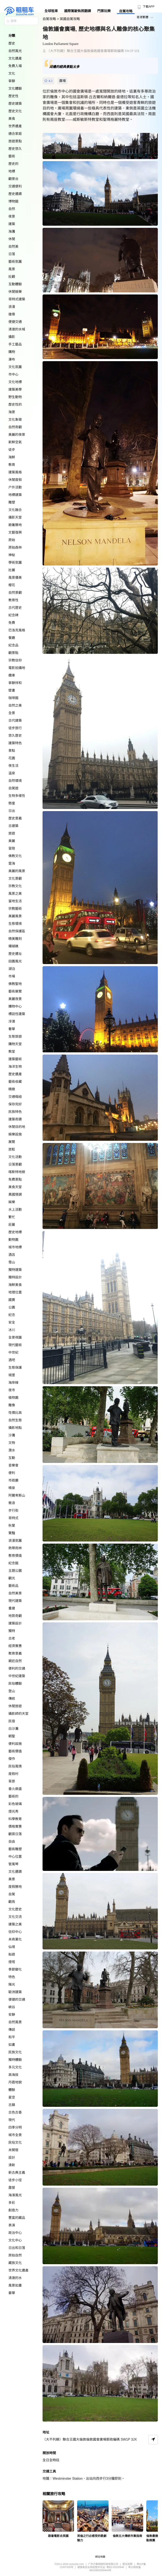  What do you see at coordinates (11, 1375) in the screenshot?
I see `城堡` at bounding box center [11, 1375].